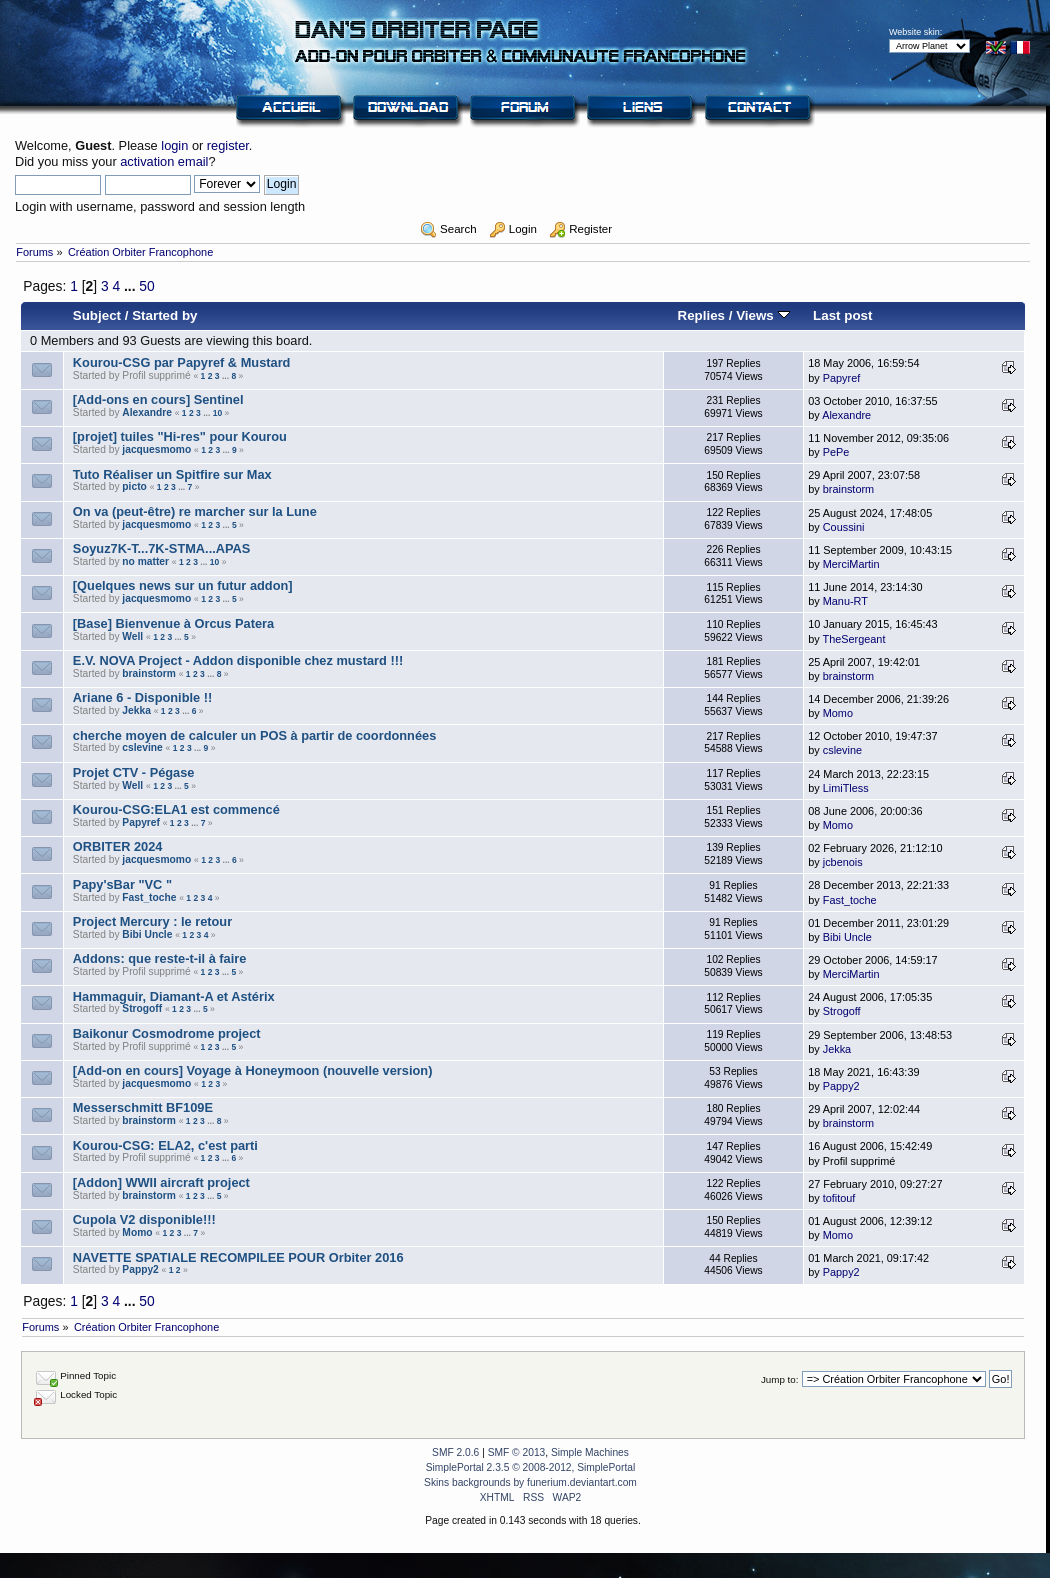 This screenshot has height=1578, width=1050. What do you see at coordinates (848, 489) in the screenshot?
I see `brainstorm` at bounding box center [848, 489].